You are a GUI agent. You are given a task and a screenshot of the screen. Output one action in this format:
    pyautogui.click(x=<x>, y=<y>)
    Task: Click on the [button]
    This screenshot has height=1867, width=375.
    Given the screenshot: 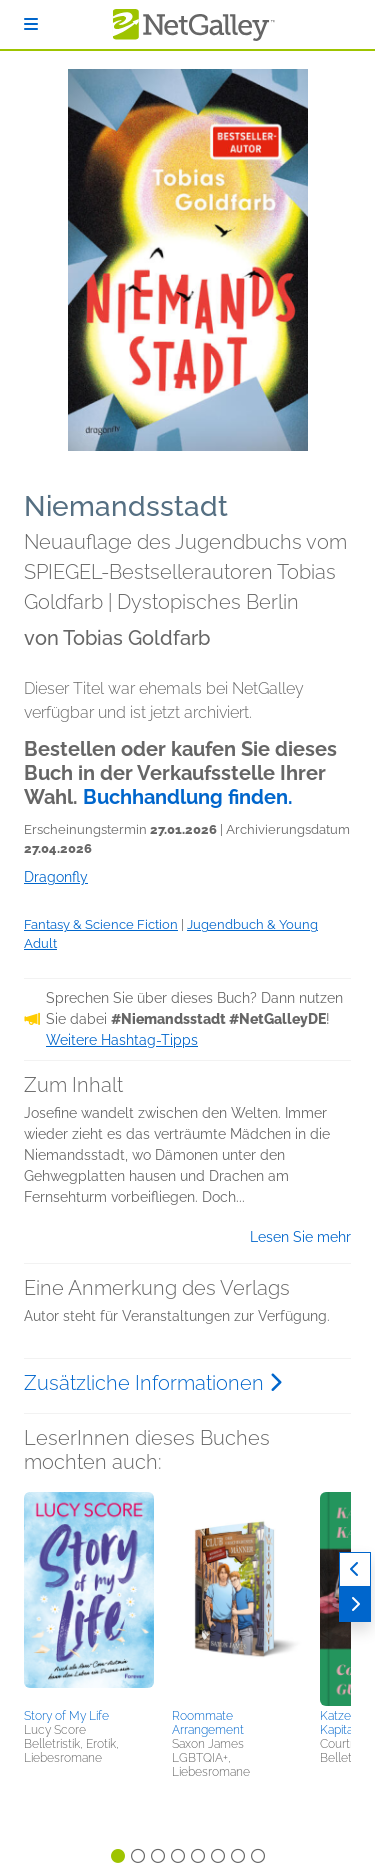 What is the action you would take?
    pyautogui.click(x=89, y=1597)
    